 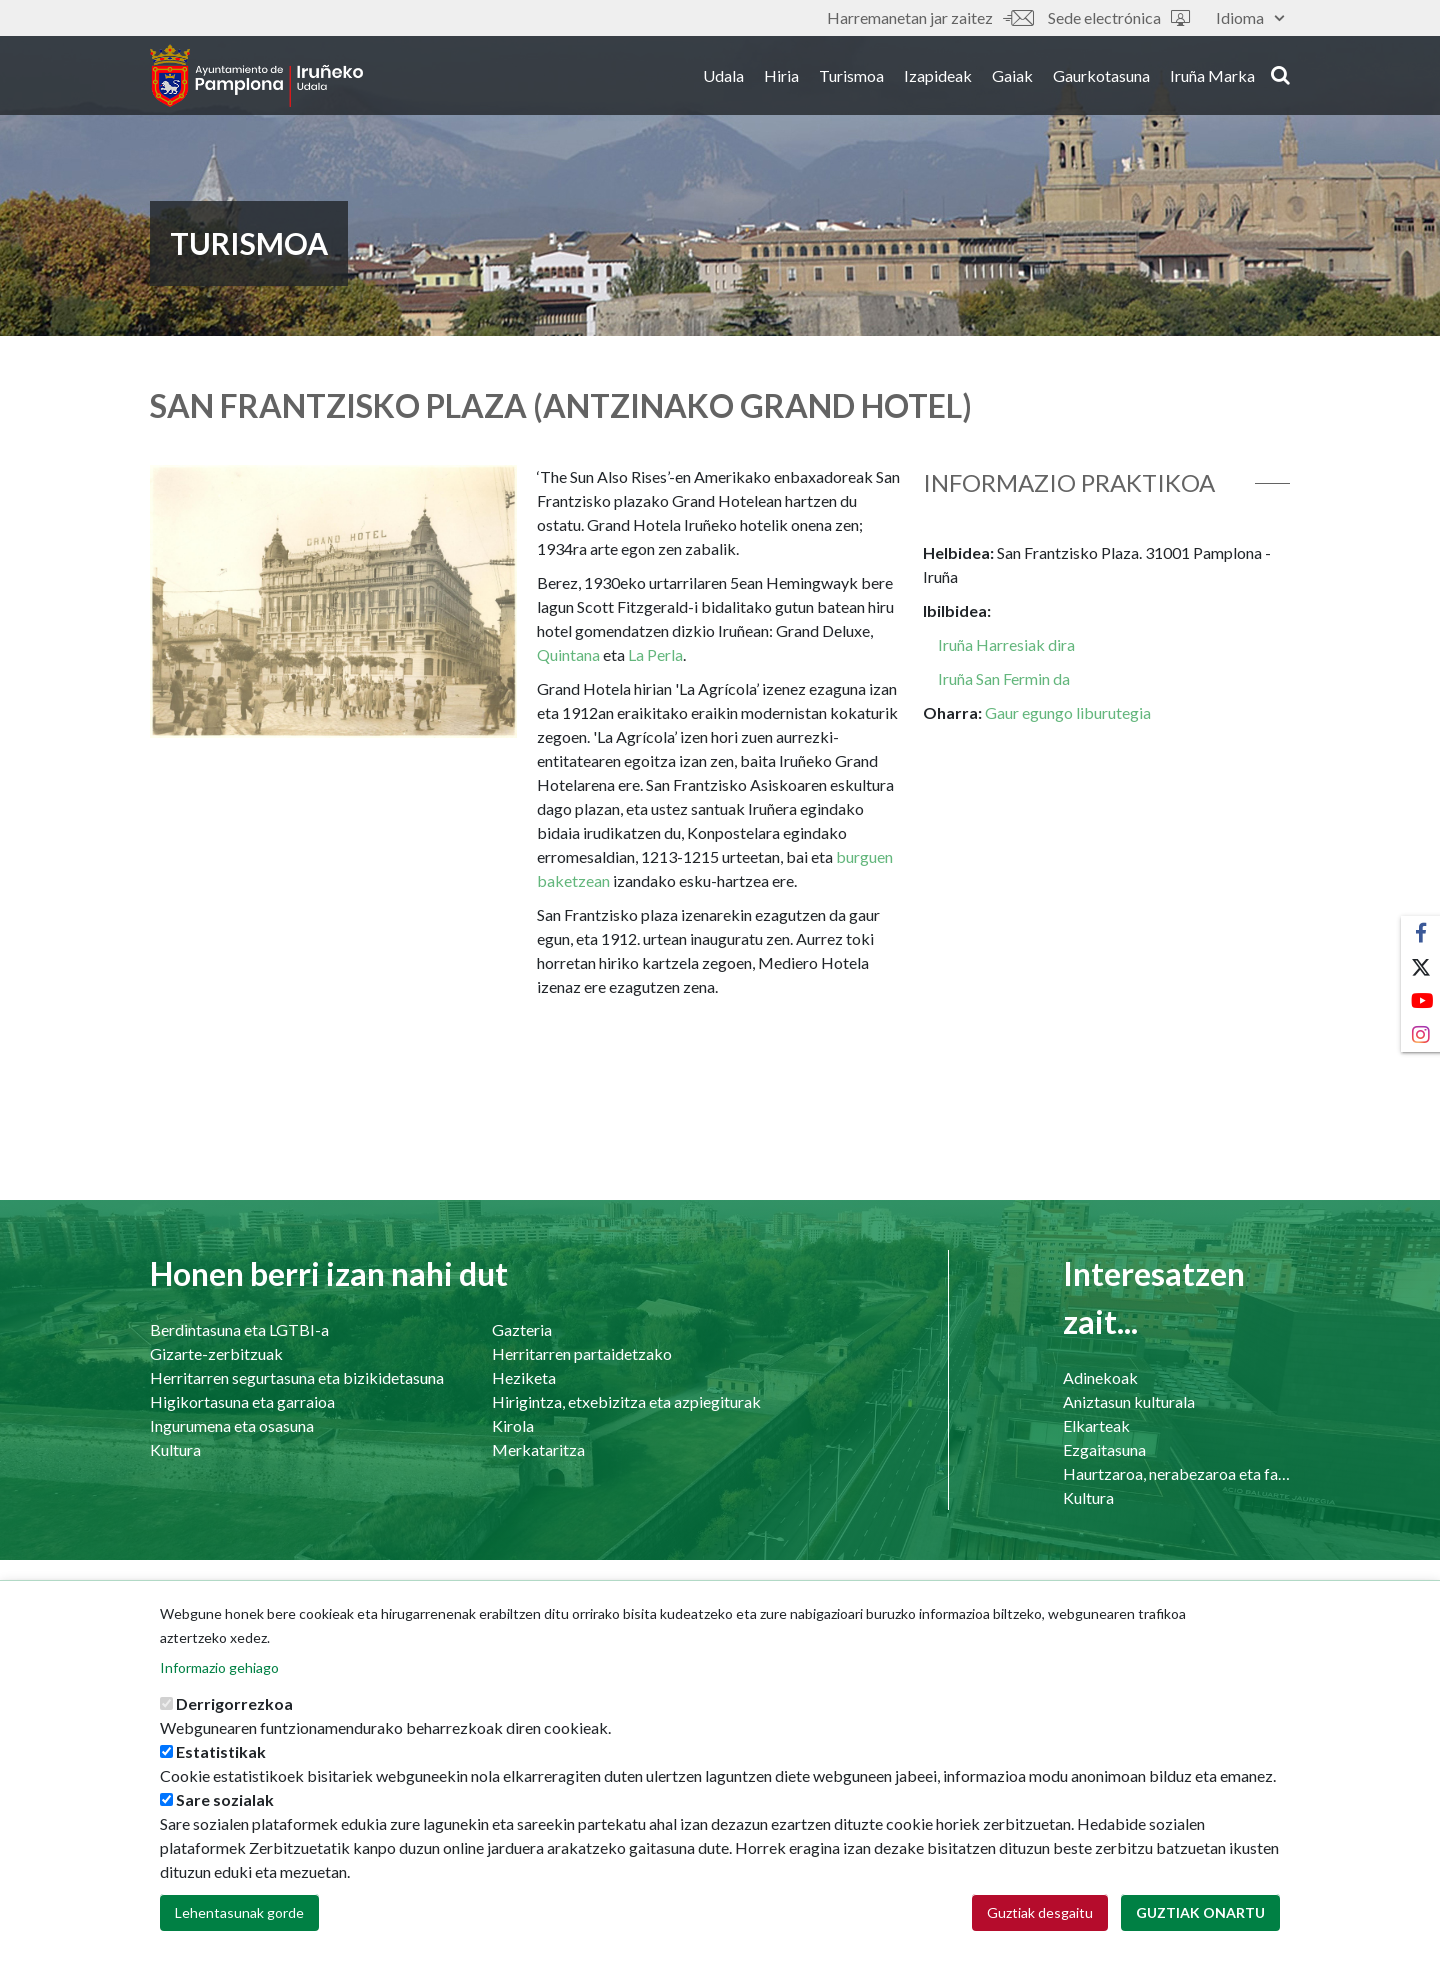 I want to click on Kultura, so click(x=175, y=1449).